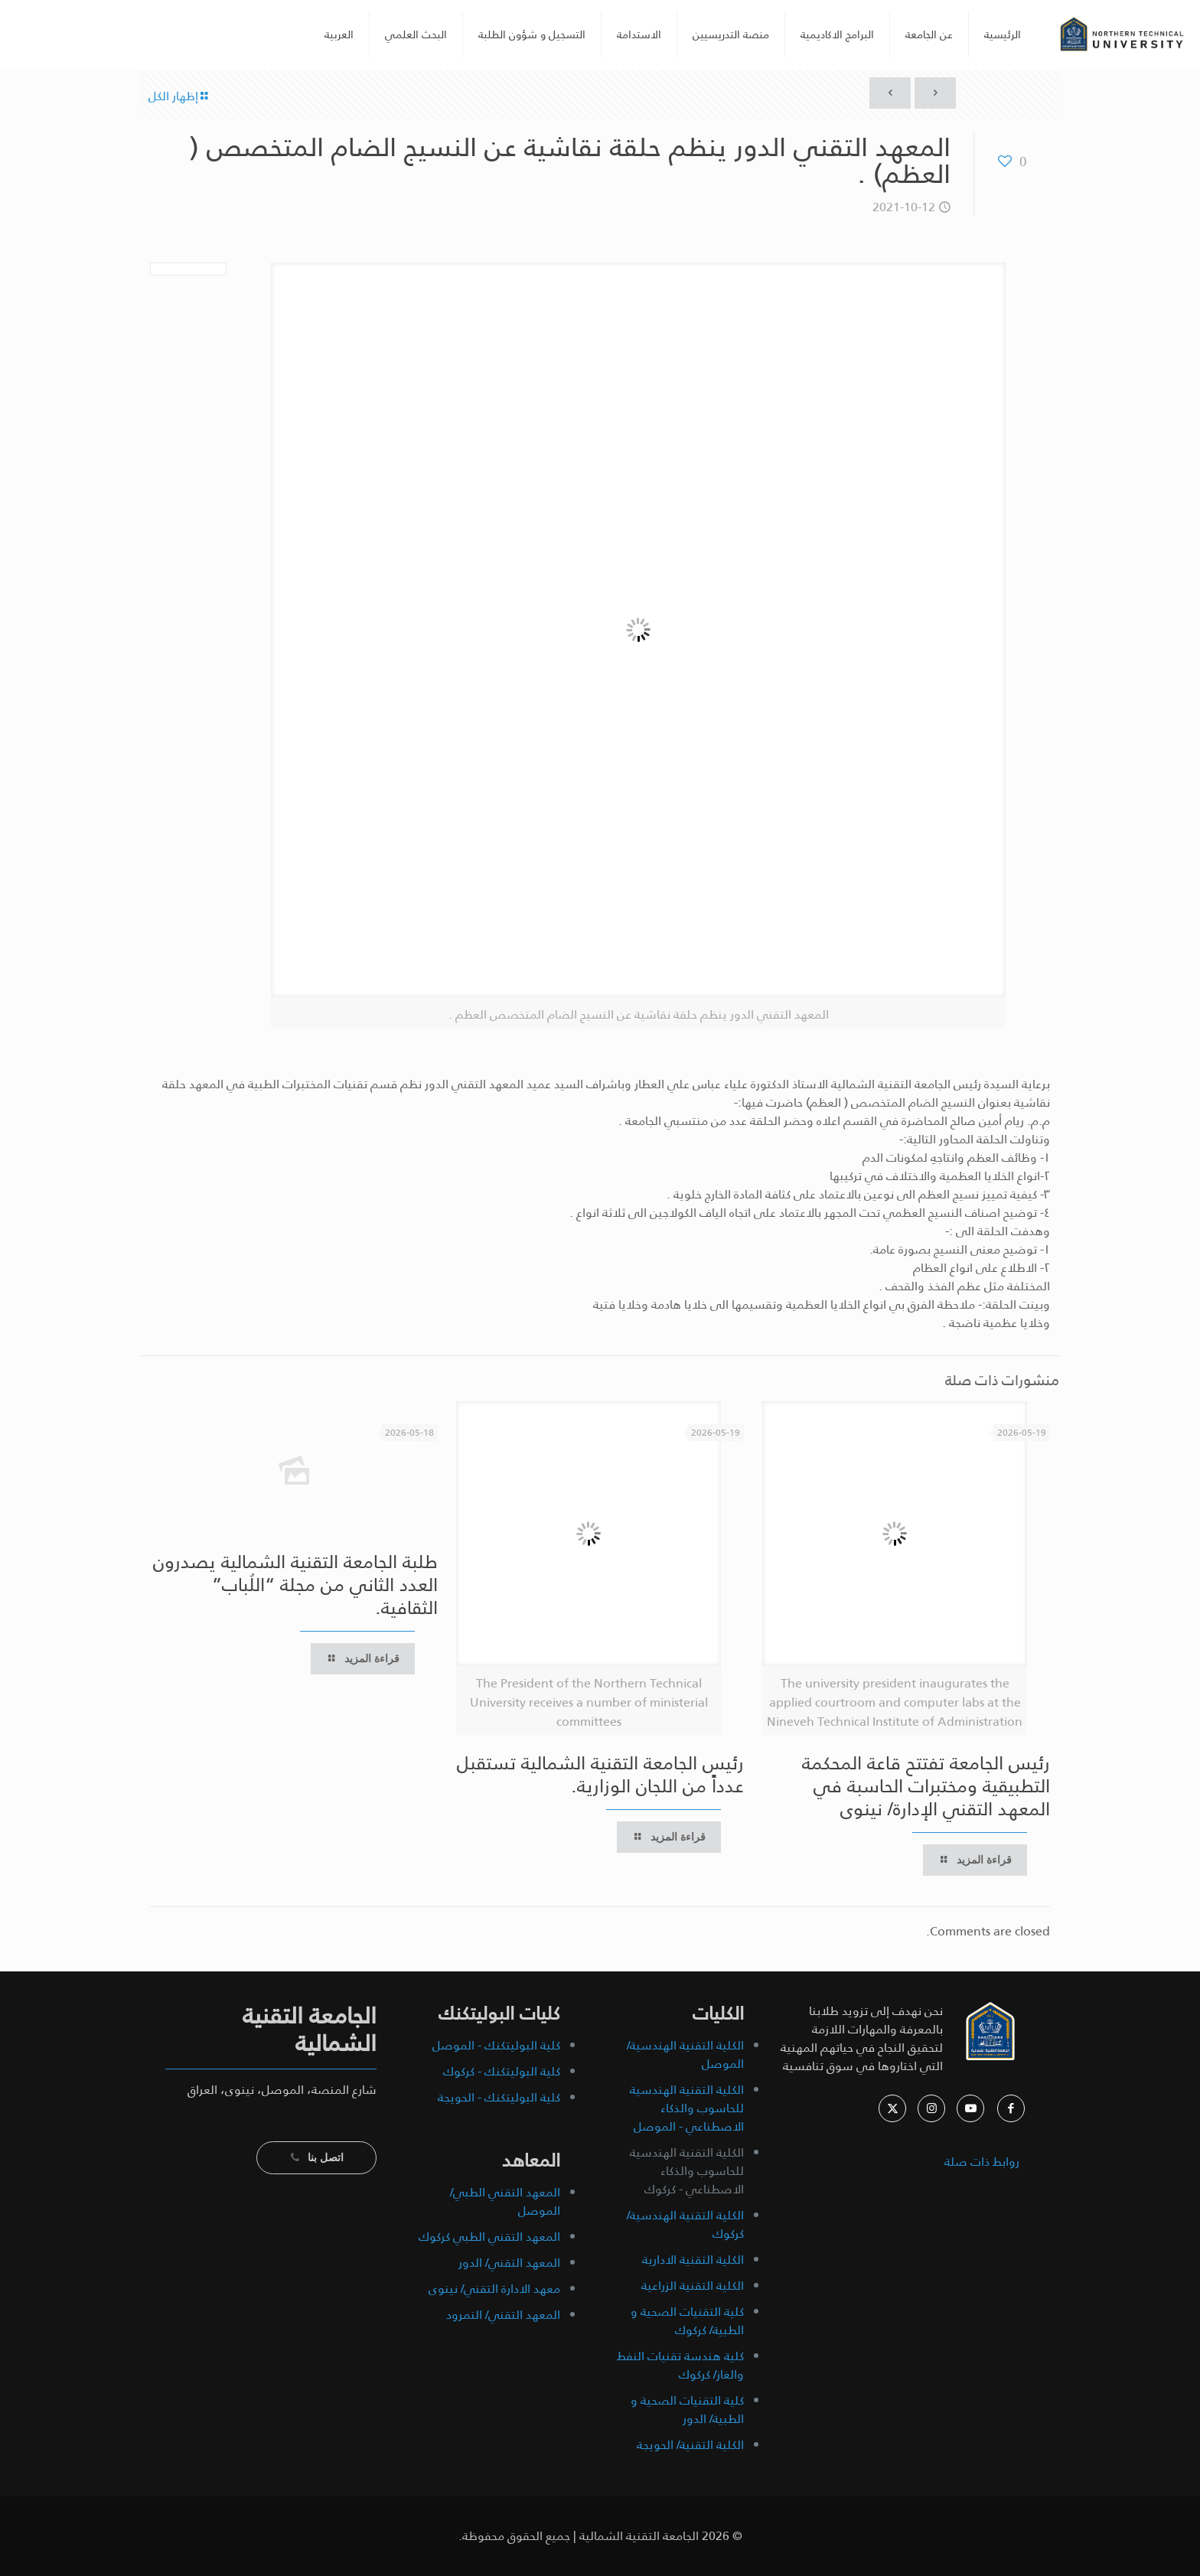 Image resolution: width=1200 pixels, height=2576 pixels. Describe the element at coordinates (693, 2259) in the screenshot. I see `الكلية التقنية الادارية` at that location.